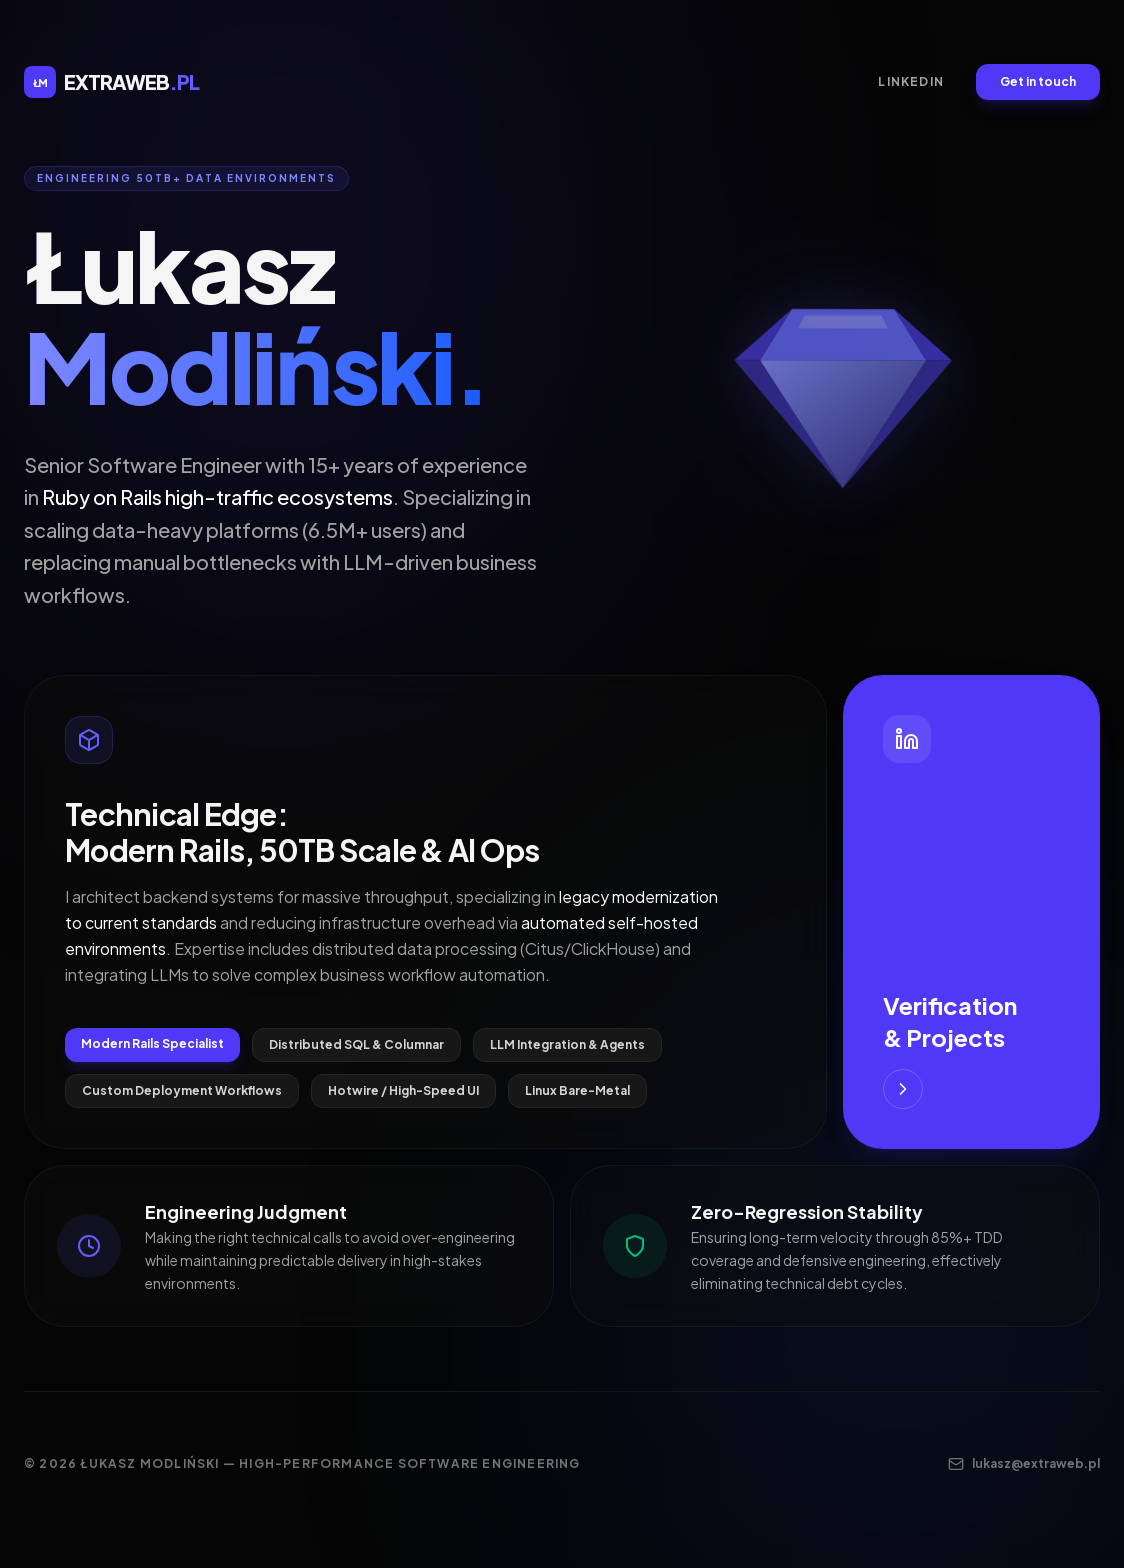 The image size is (1124, 1568). I want to click on Get in touch [Send an email to contact], so click(1038, 81).